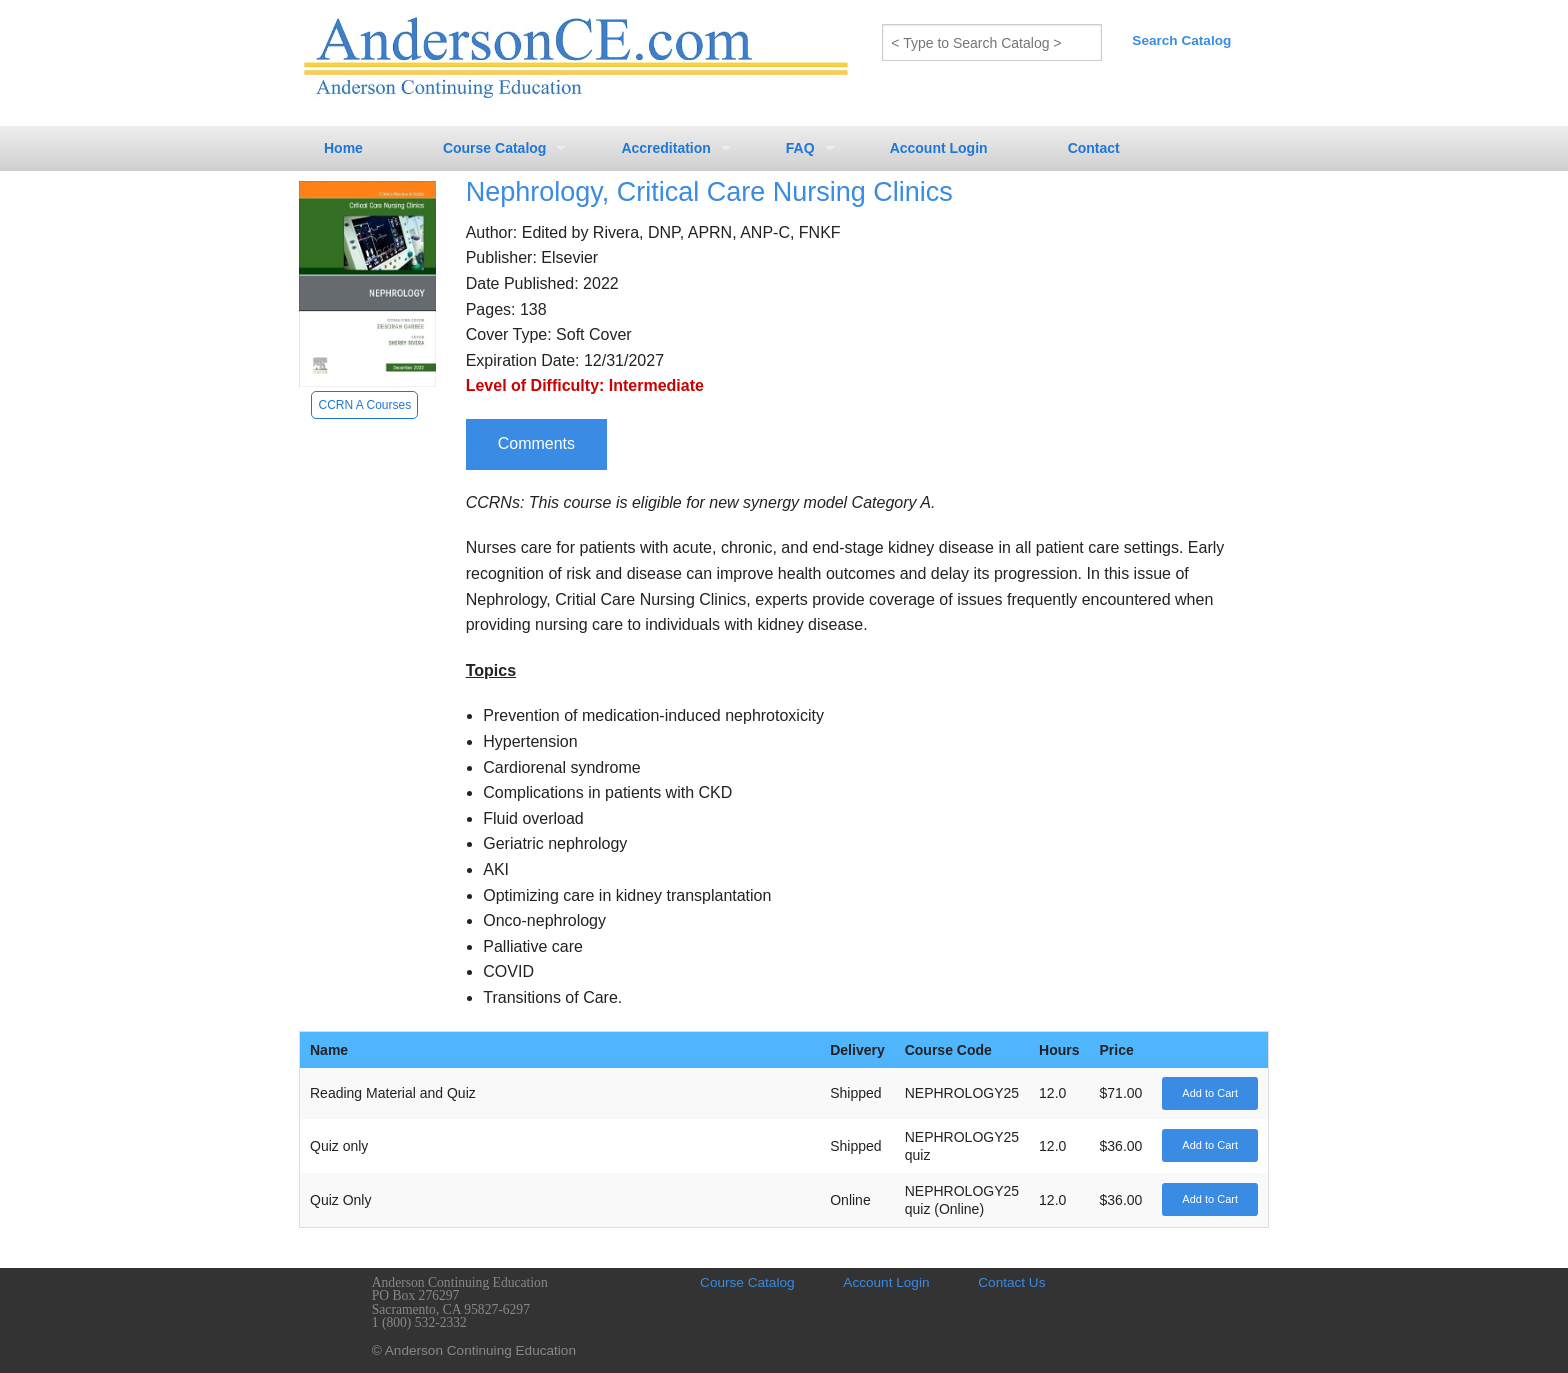  Describe the element at coordinates (1094, 148) in the screenshot. I see `Contact` at that location.